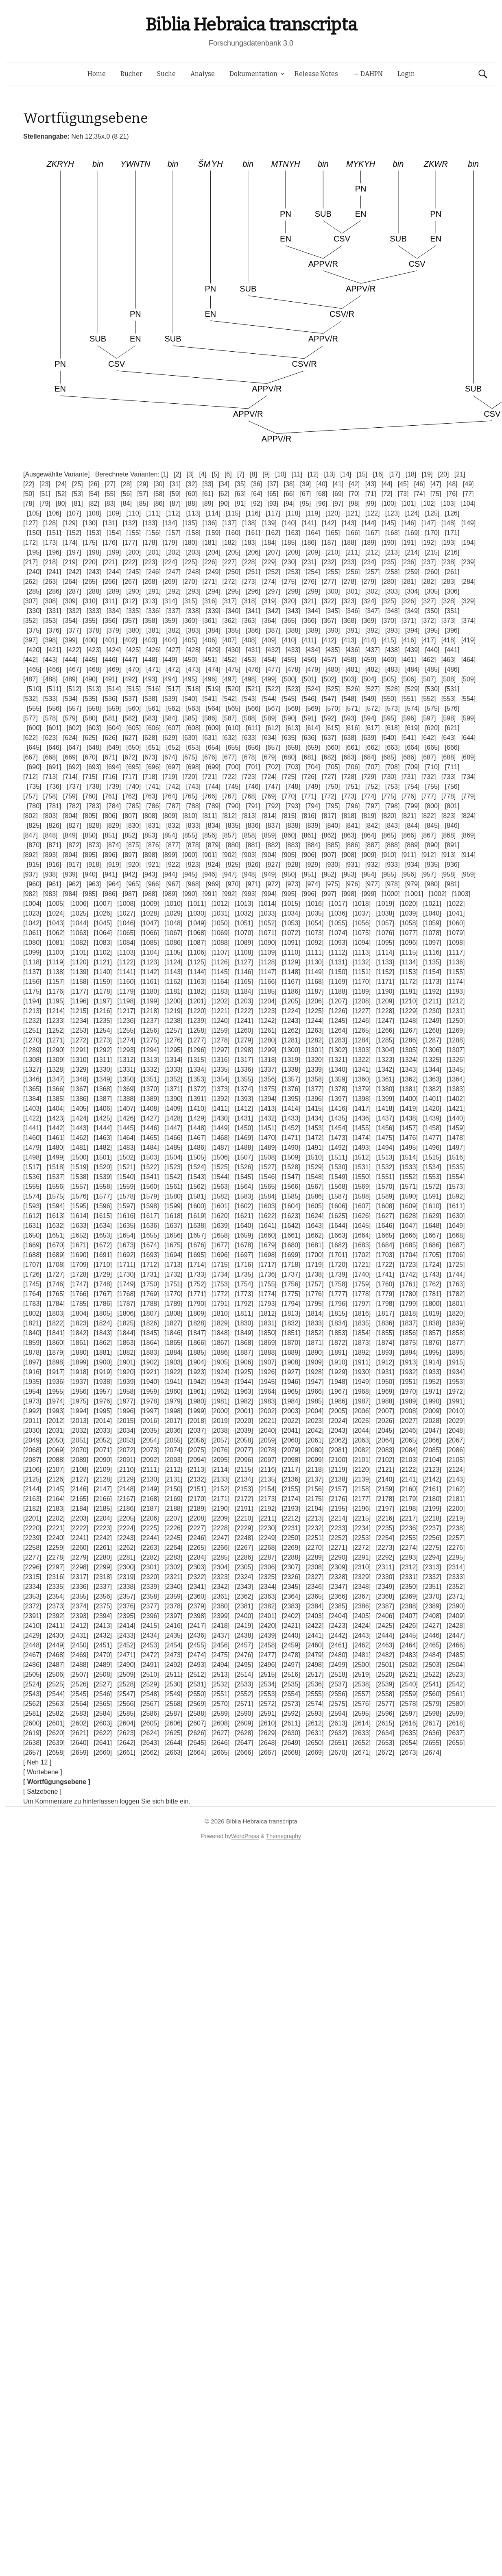 The image size is (502, 2576). What do you see at coordinates (291, 1684) in the screenshot?
I see `[2535]` at bounding box center [291, 1684].